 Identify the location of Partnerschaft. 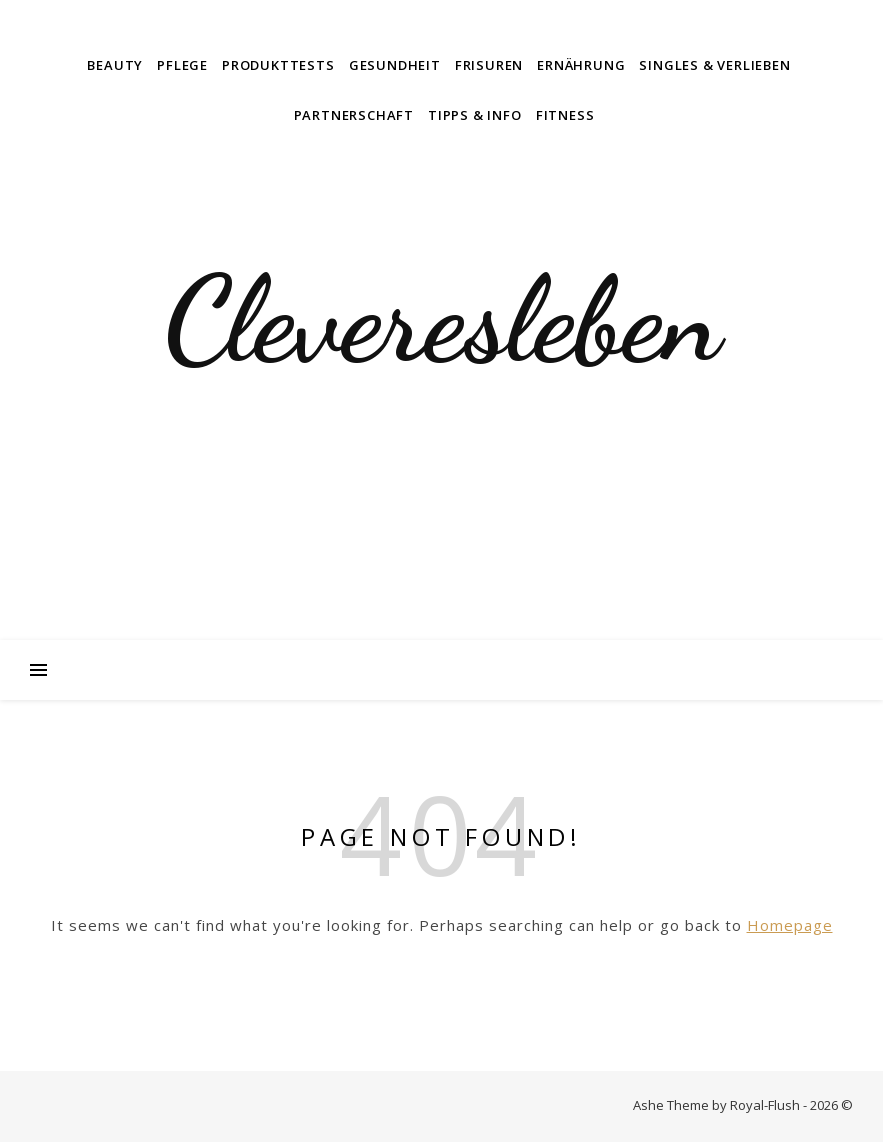
(354, 115).